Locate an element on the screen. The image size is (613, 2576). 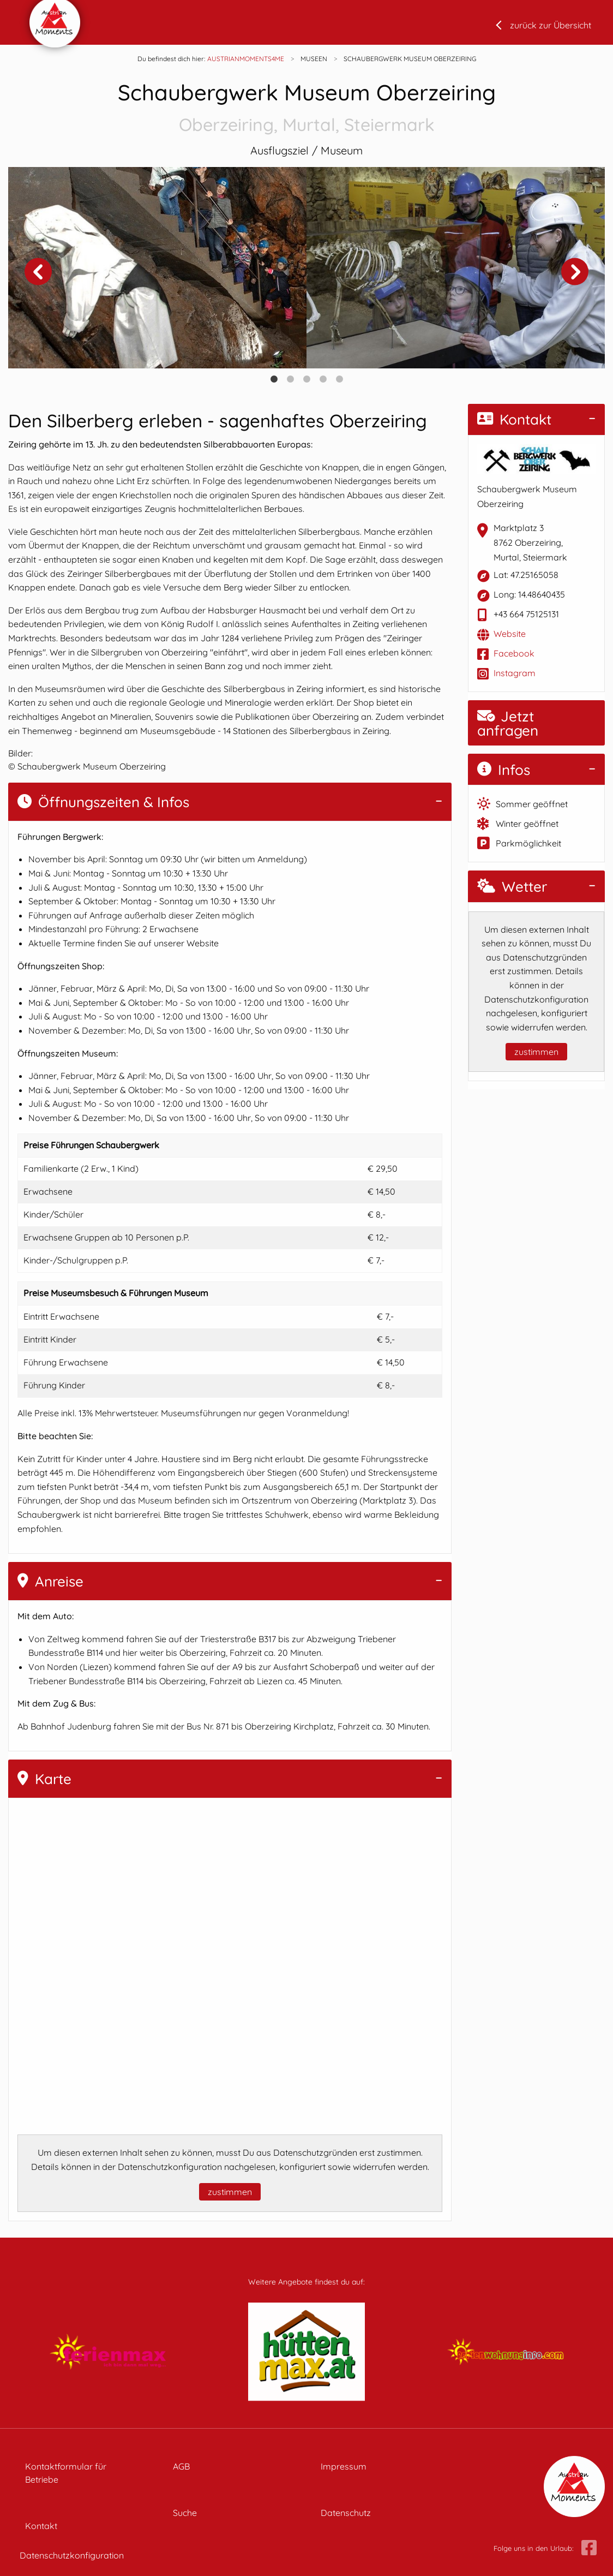
zurück zur Übersicht is located at coordinates (550, 25).